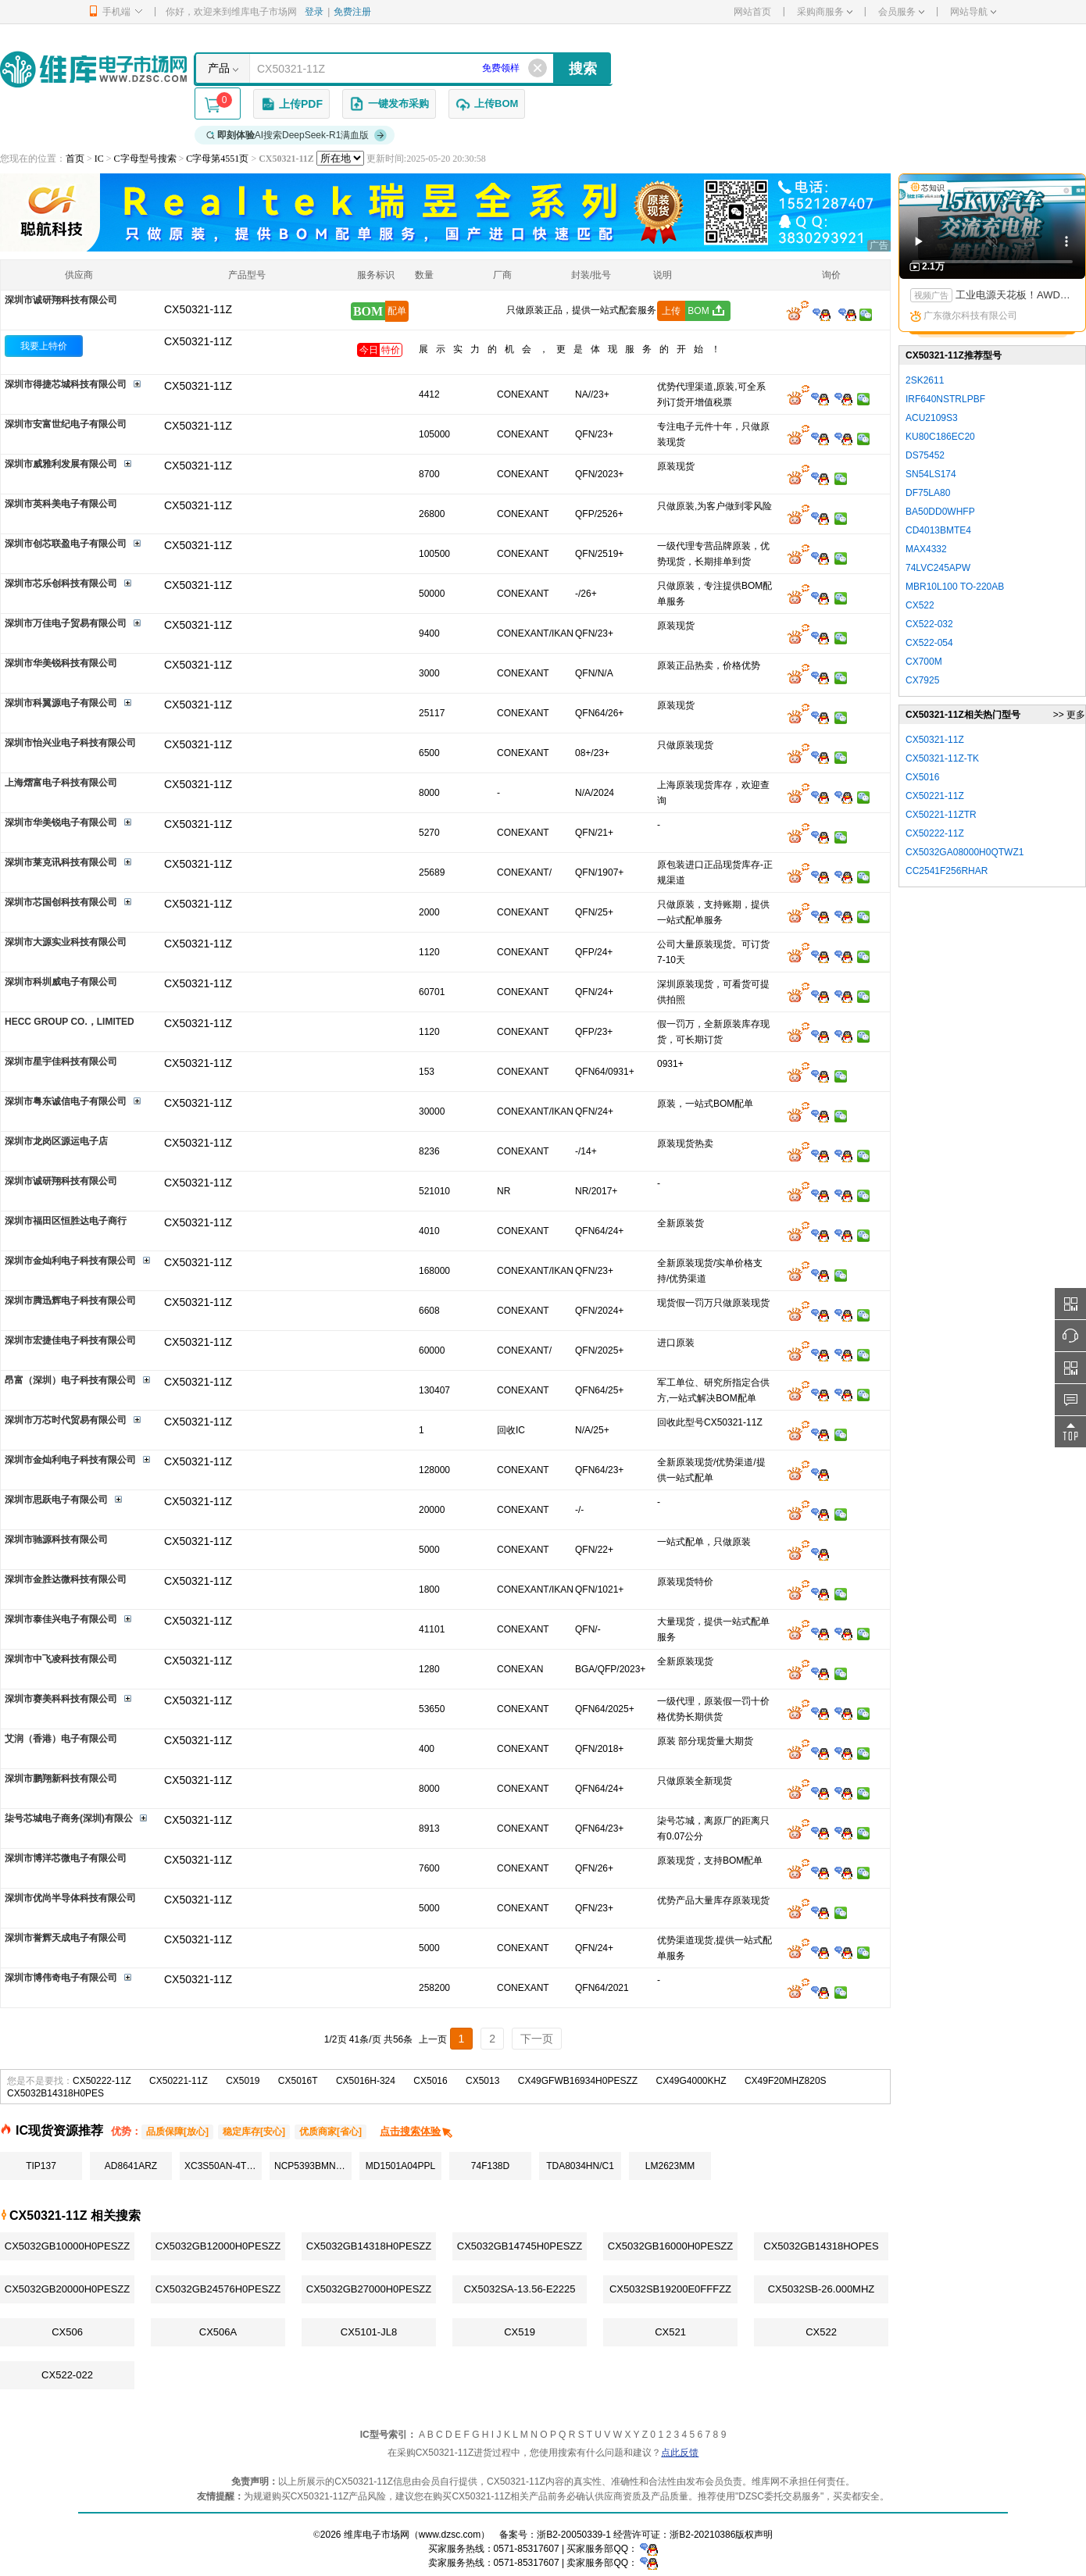 This screenshot has height=2576, width=1086. Describe the element at coordinates (973, 11) in the screenshot. I see `网站导航` at that location.